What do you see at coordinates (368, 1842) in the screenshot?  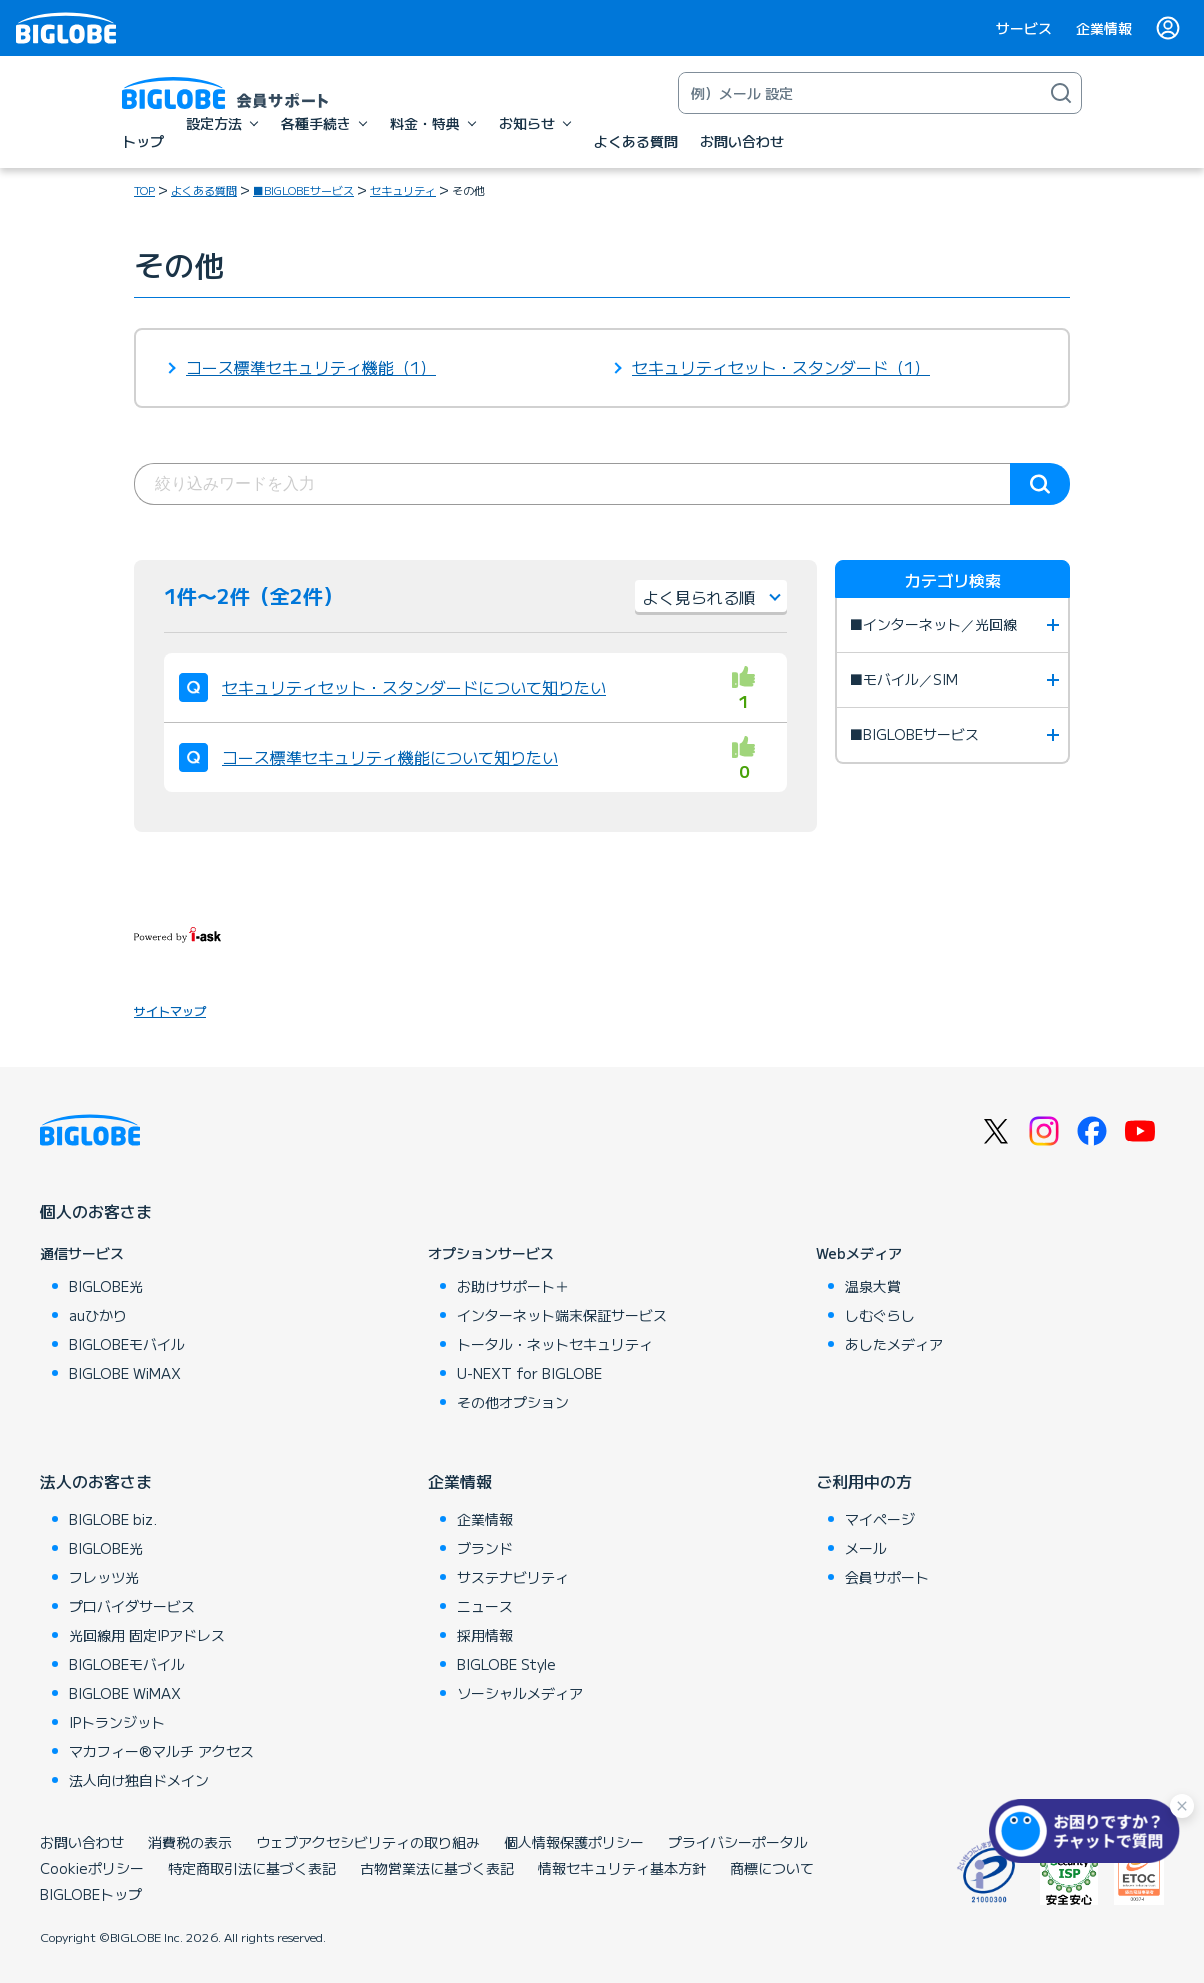 I see `ウェブアクセシビリティの取り組み` at bounding box center [368, 1842].